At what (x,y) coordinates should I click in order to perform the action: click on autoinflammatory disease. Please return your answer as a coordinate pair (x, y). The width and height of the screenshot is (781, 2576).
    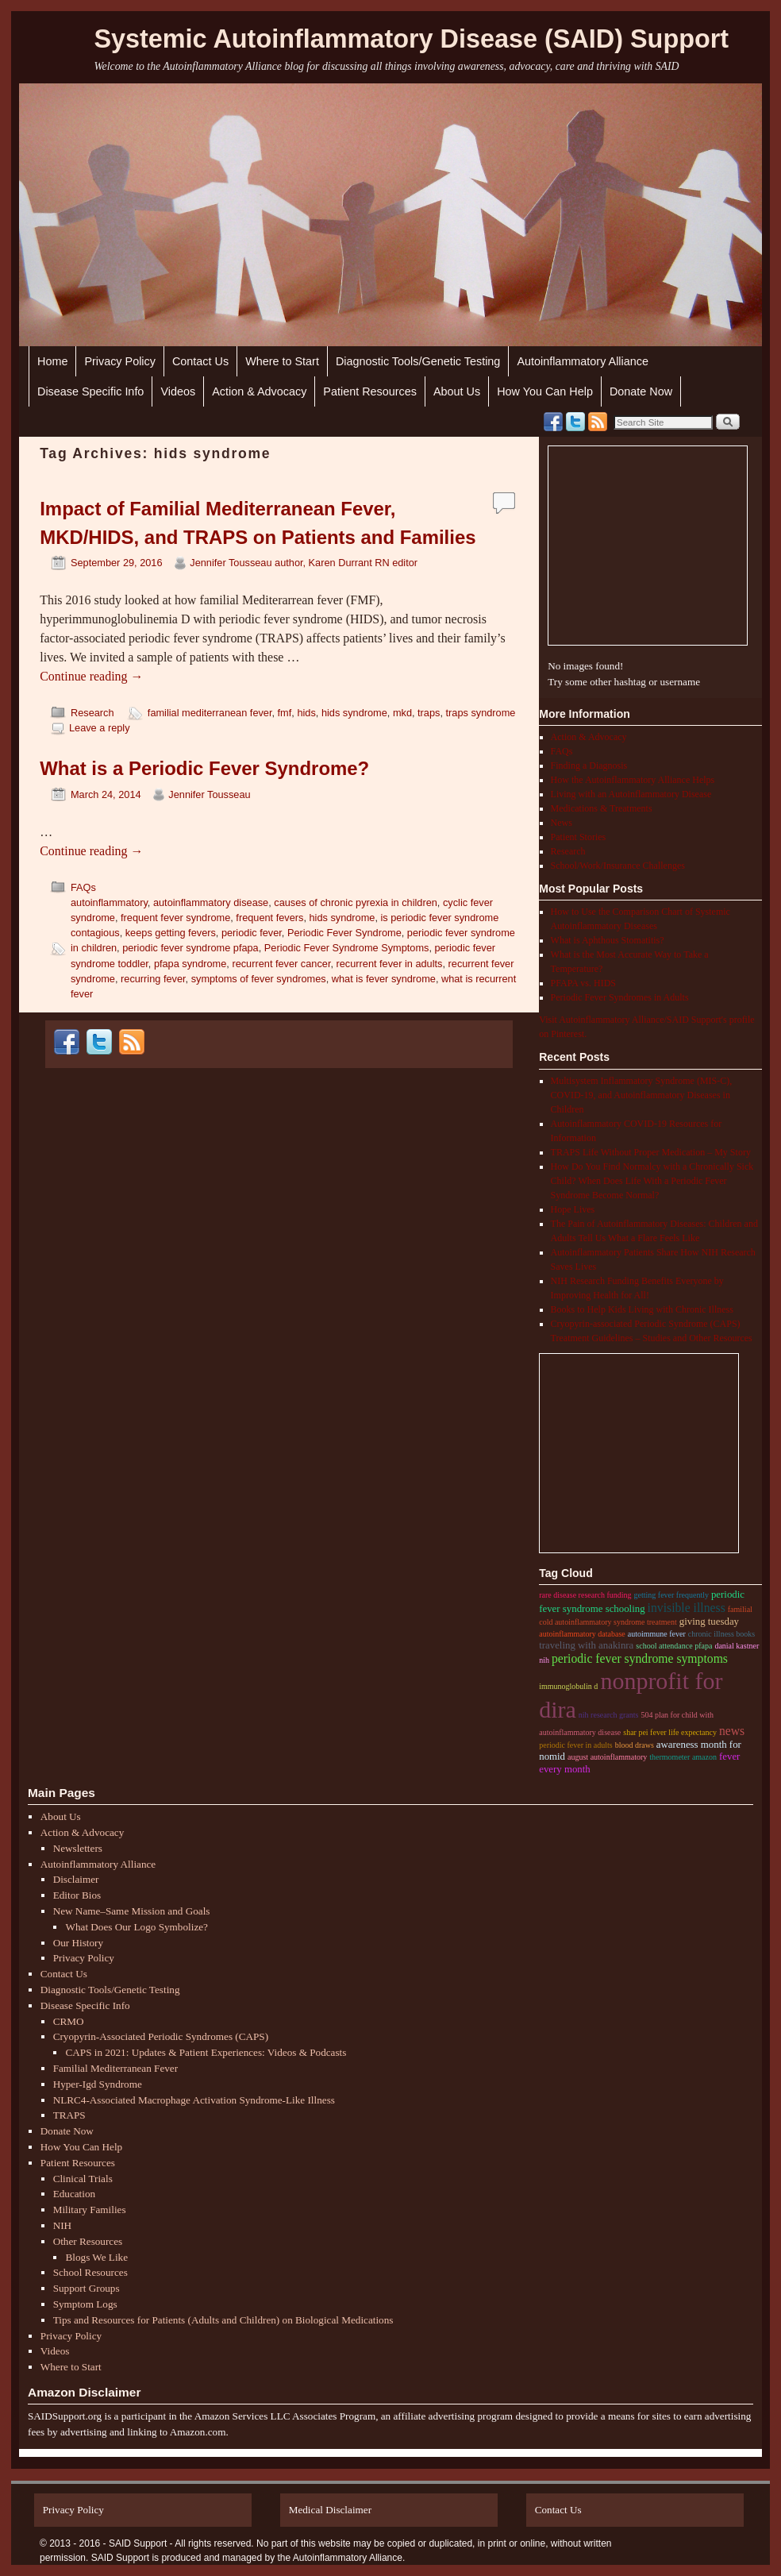
    Looking at the image, I should click on (210, 902).